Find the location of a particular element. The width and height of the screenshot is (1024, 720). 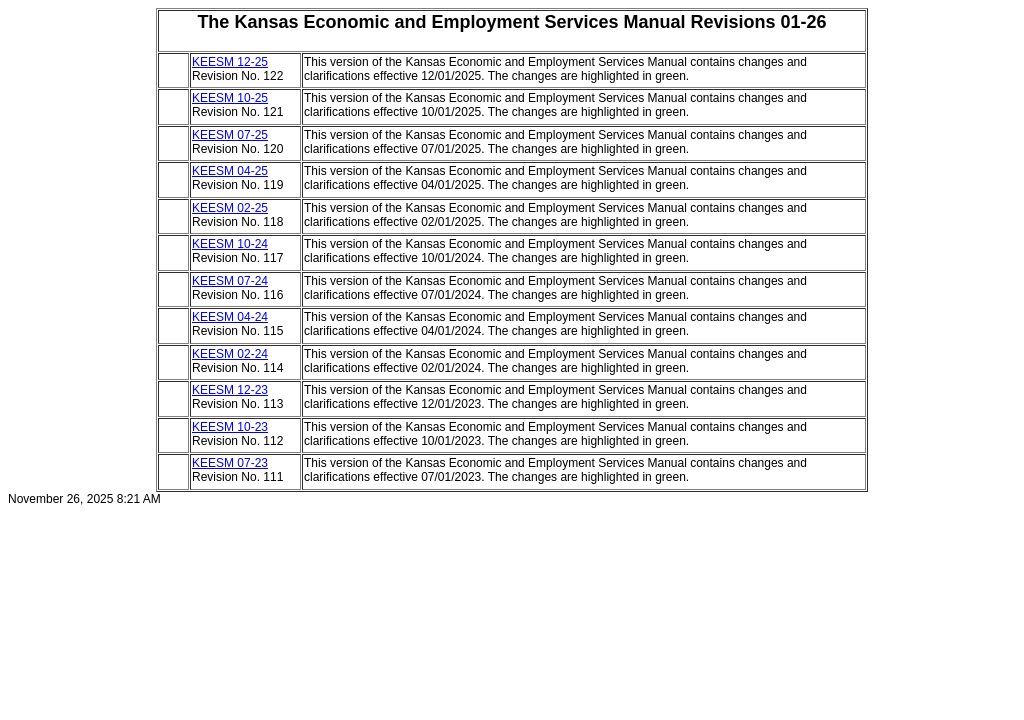

KEESM 04-25 is located at coordinates (230, 171).